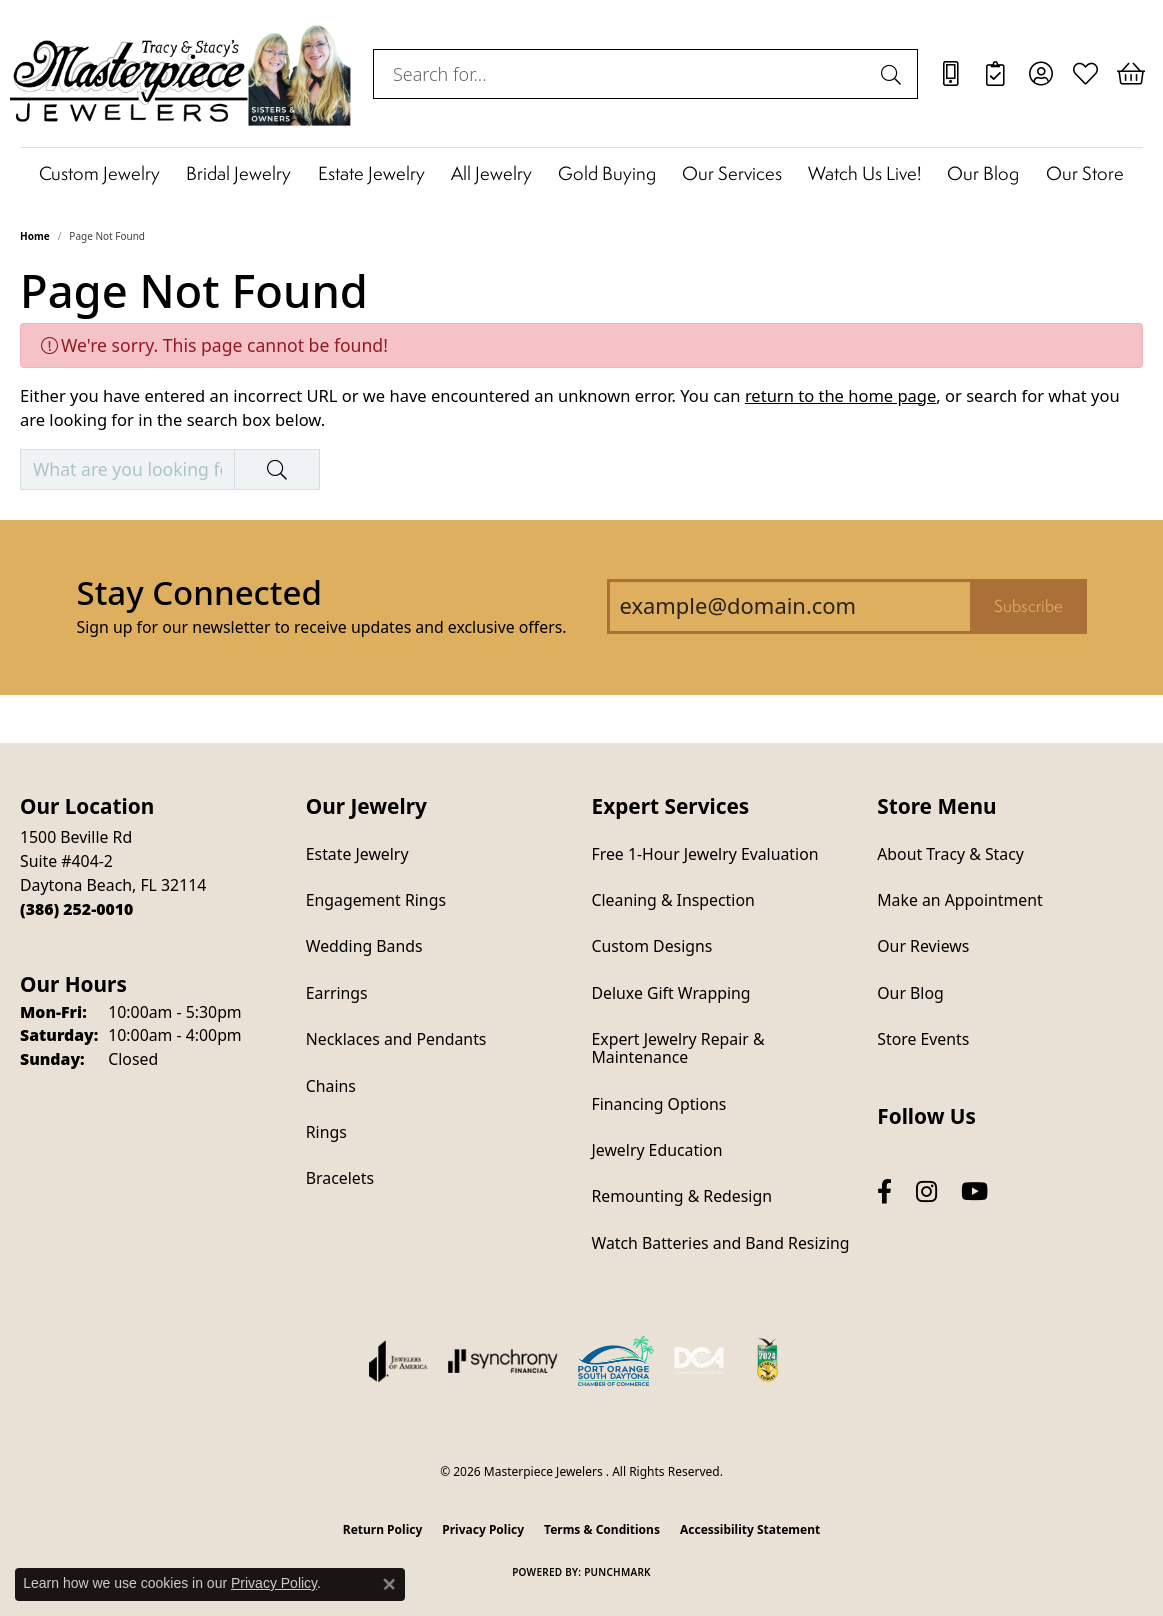  I want to click on [link], so click(950, 74).